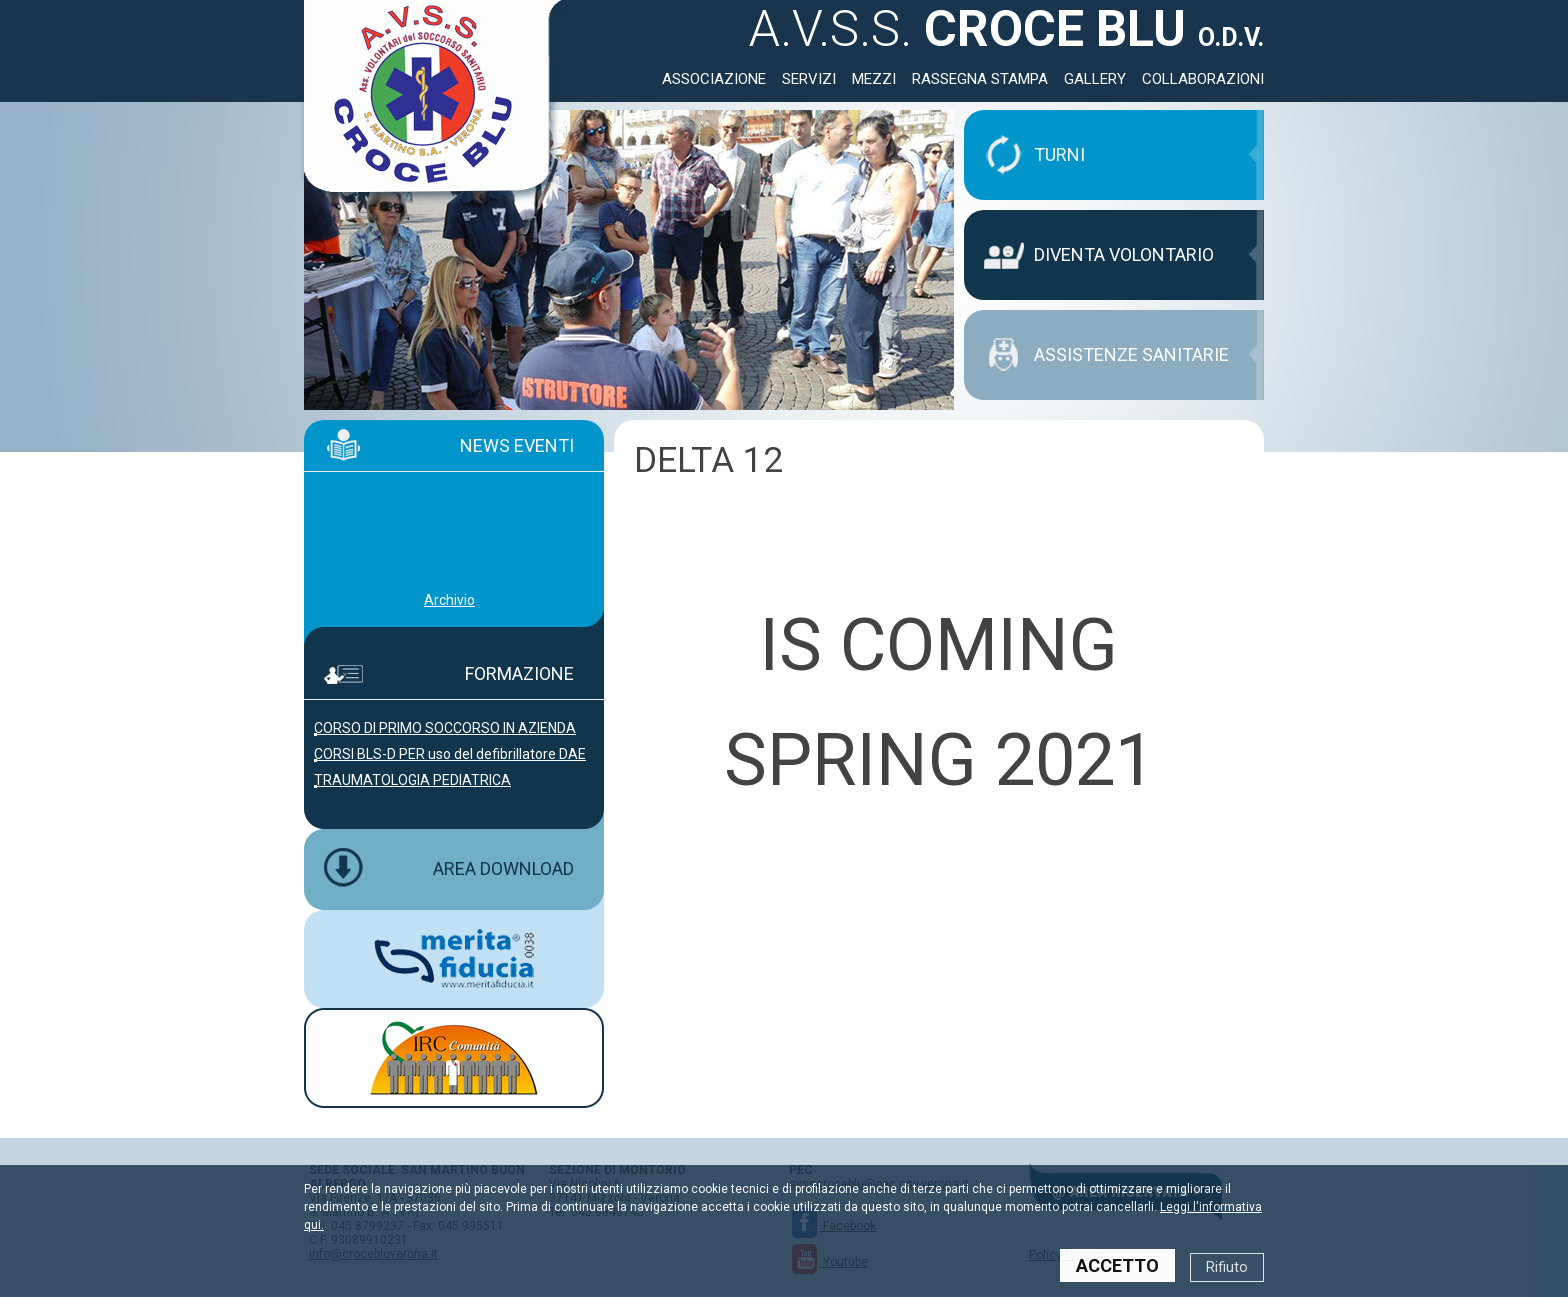  Describe the element at coordinates (874, 79) in the screenshot. I see `Mezzi` at that location.